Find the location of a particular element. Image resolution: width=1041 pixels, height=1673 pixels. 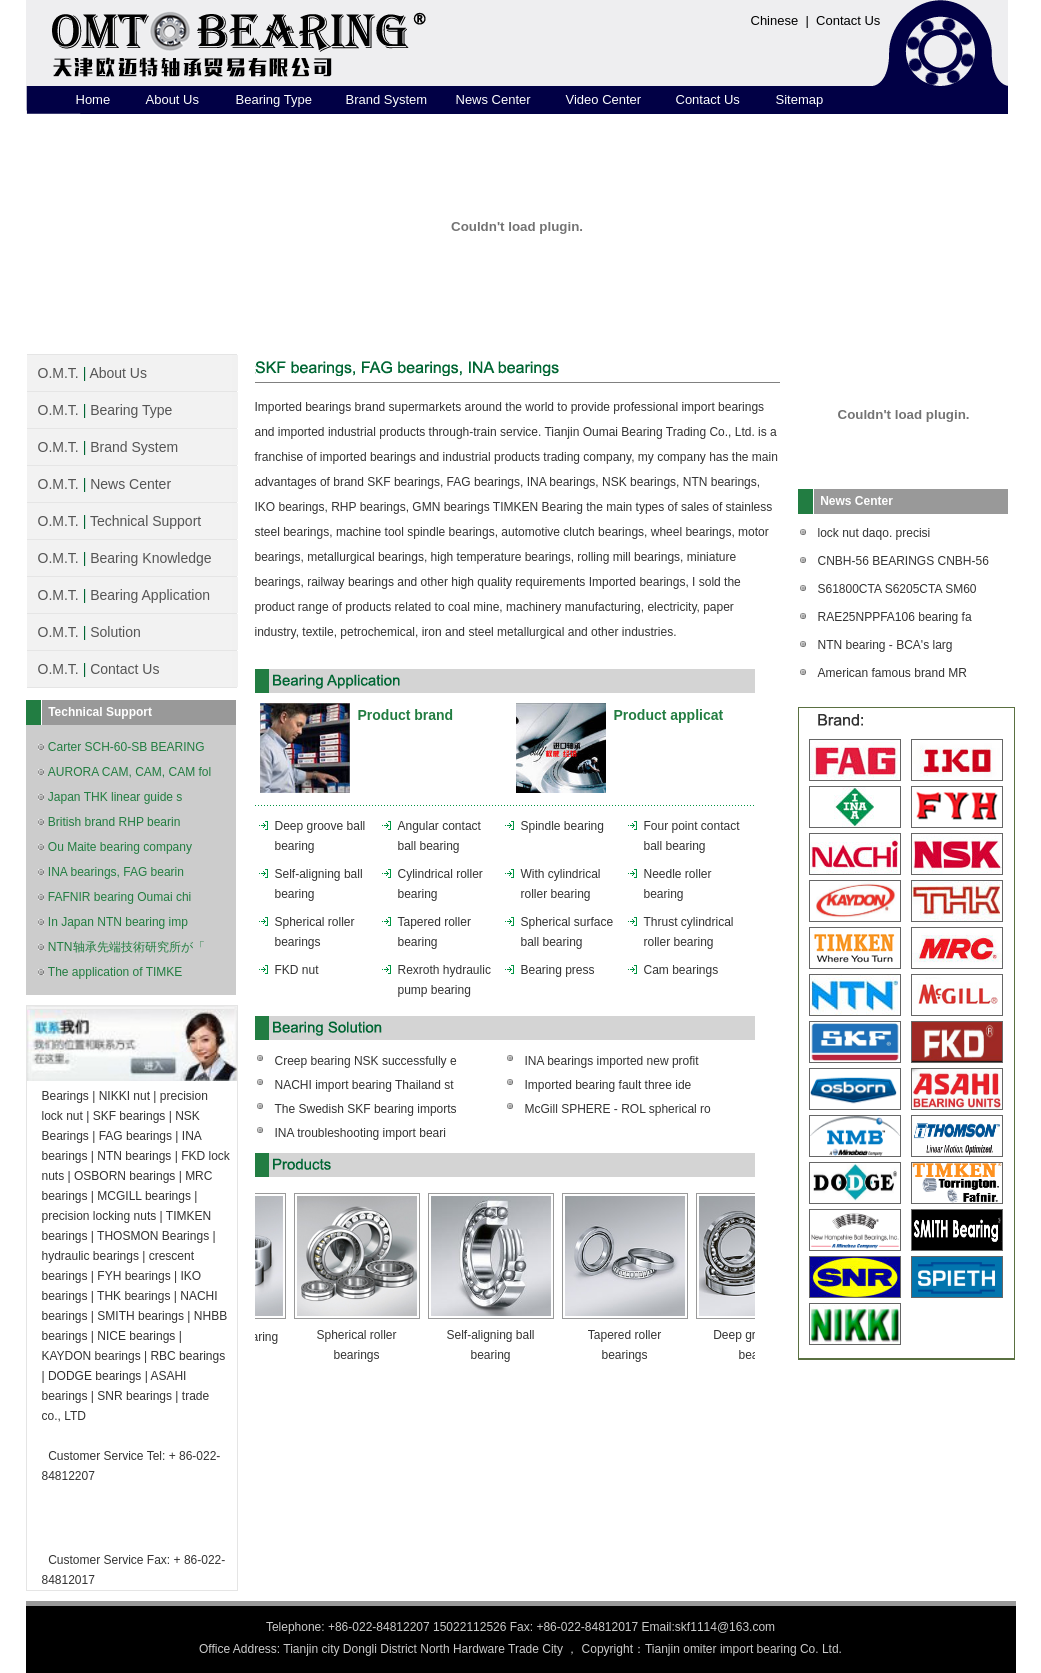

Product applicat is located at coordinates (669, 715).